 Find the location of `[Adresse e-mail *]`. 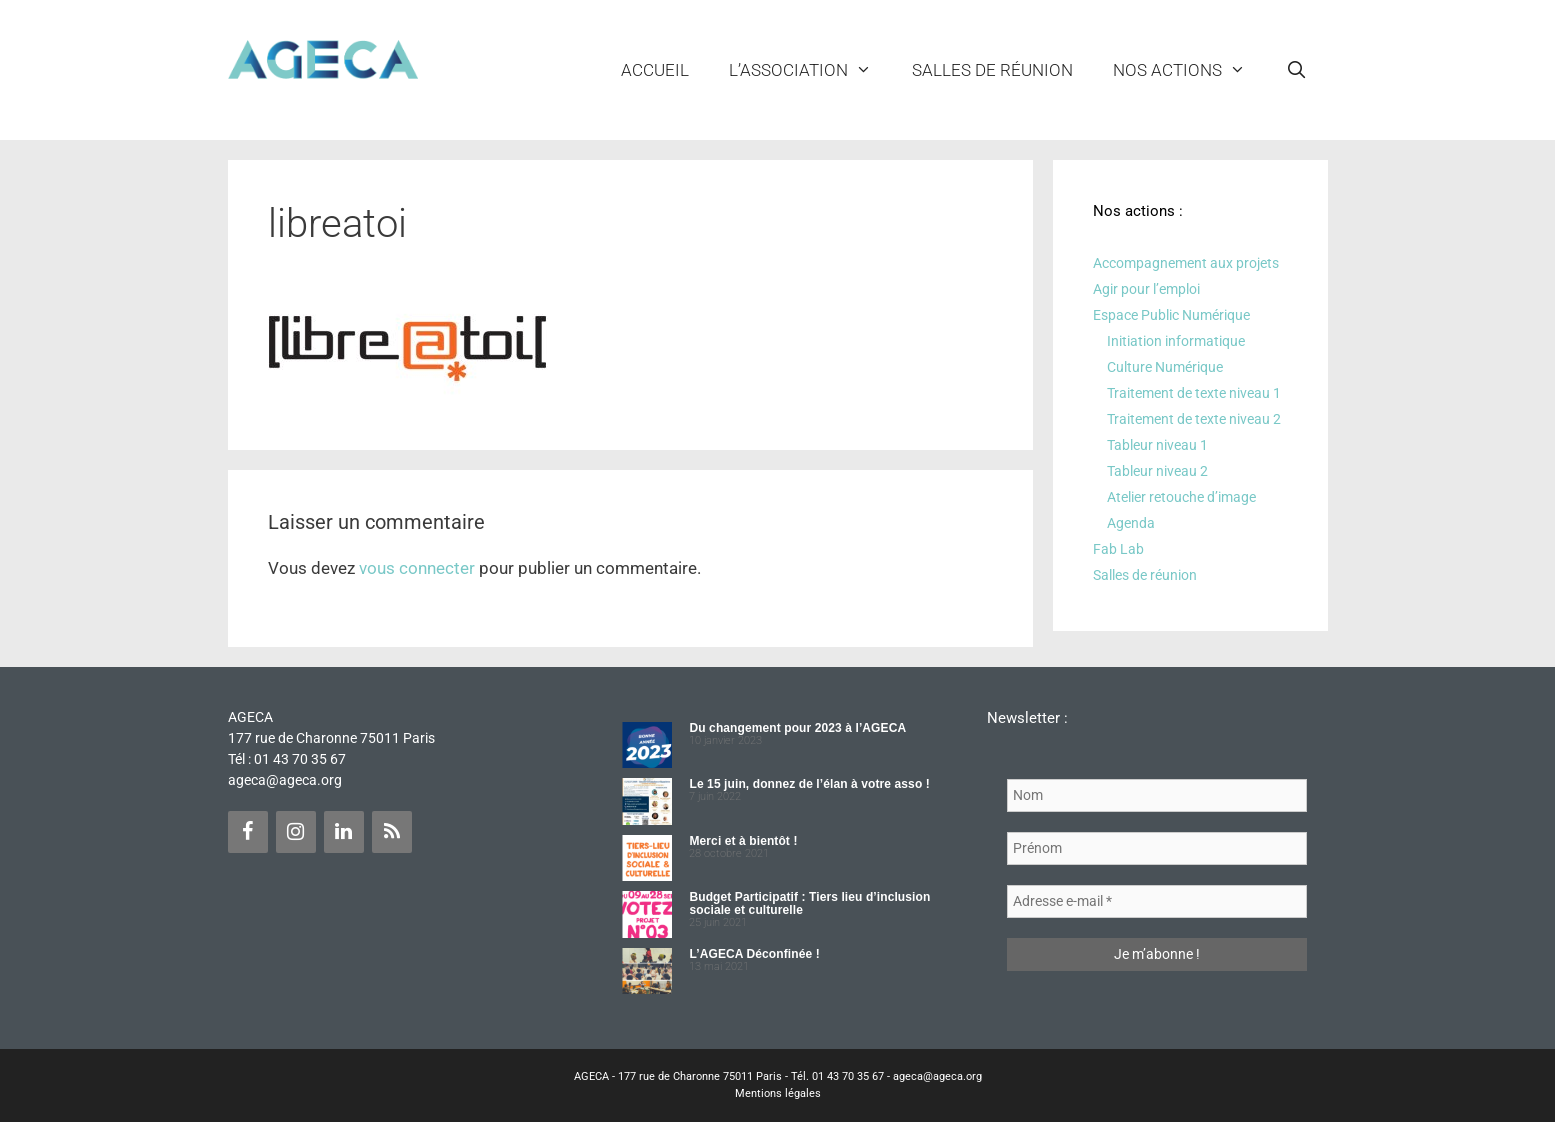

[Adresse e-mail *] is located at coordinates (1157, 901).